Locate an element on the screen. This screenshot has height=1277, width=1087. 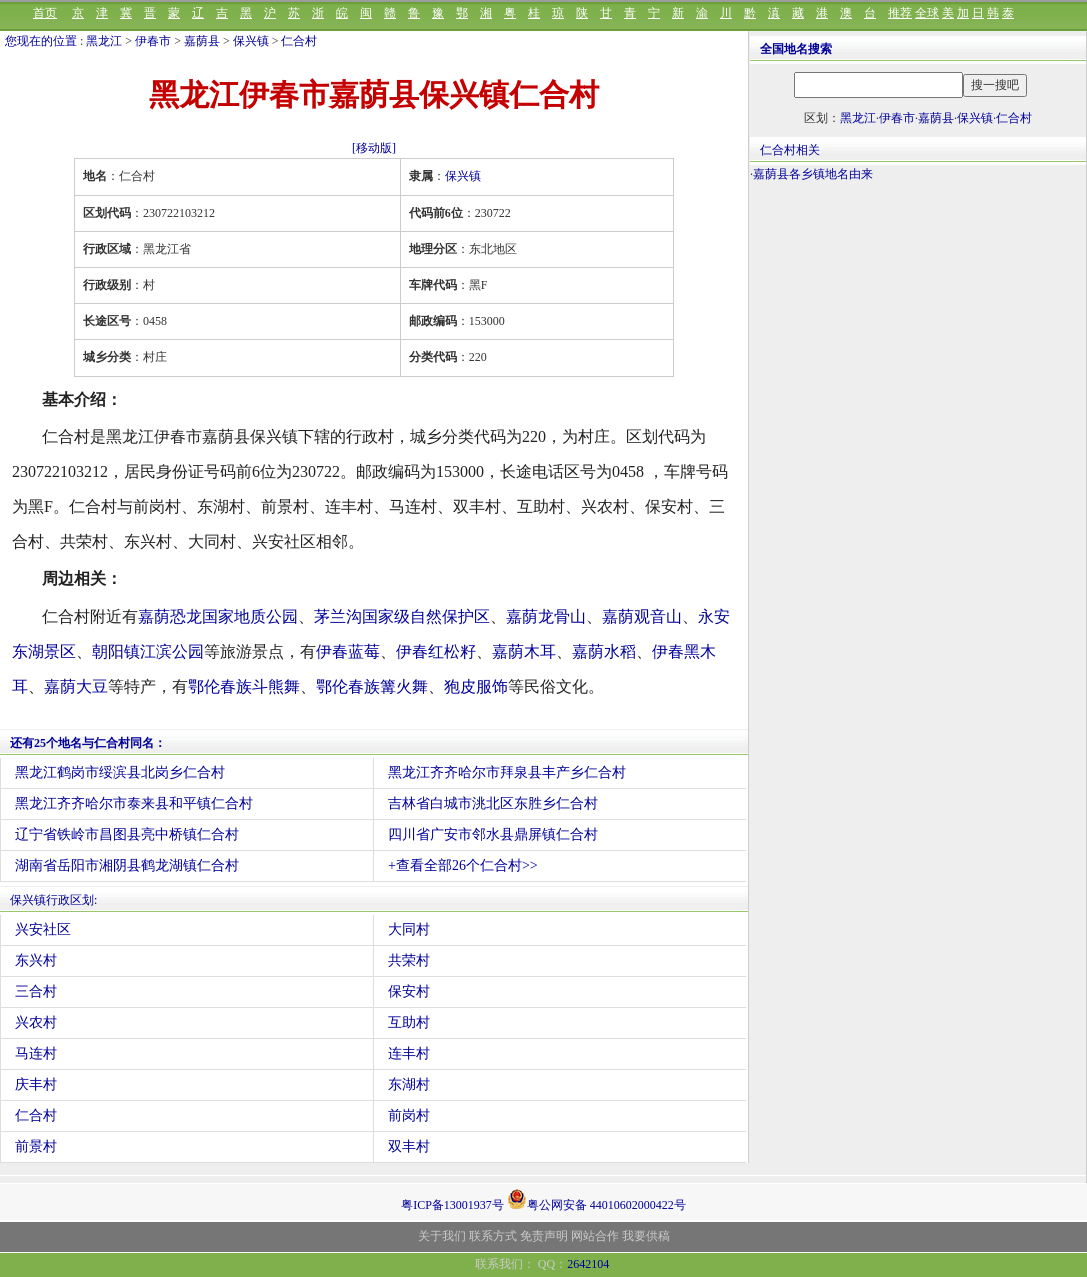
伊春红松籽 is located at coordinates (436, 651).